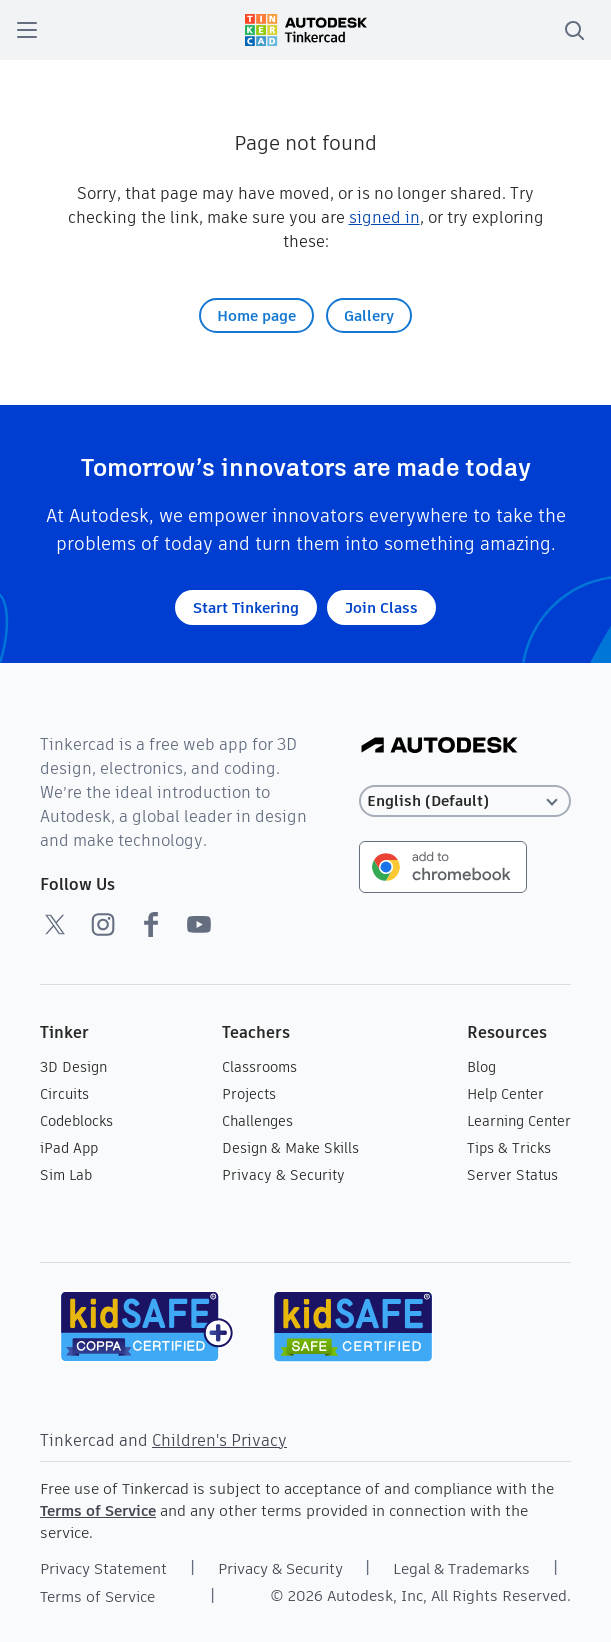 Image resolution: width=611 pixels, height=1642 pixels. What do you see at coordinates (98, 1510) in the screenshot?
I see `Terms of Service` at bounding box center [98, 1510].